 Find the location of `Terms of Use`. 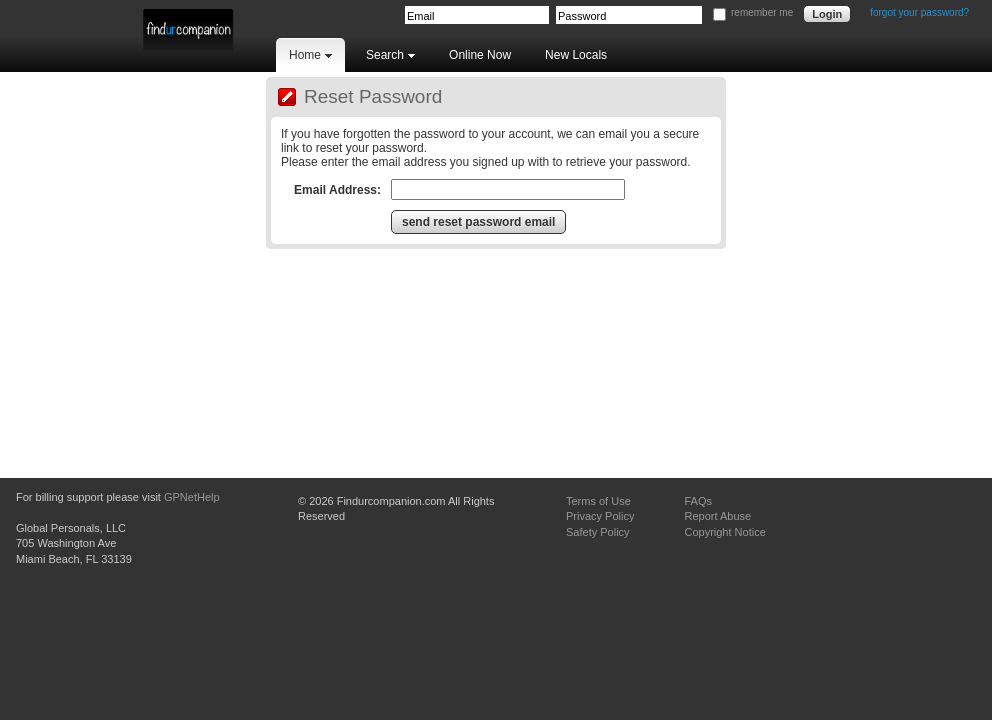

Terms of Use is located at coordinates (598, 501).